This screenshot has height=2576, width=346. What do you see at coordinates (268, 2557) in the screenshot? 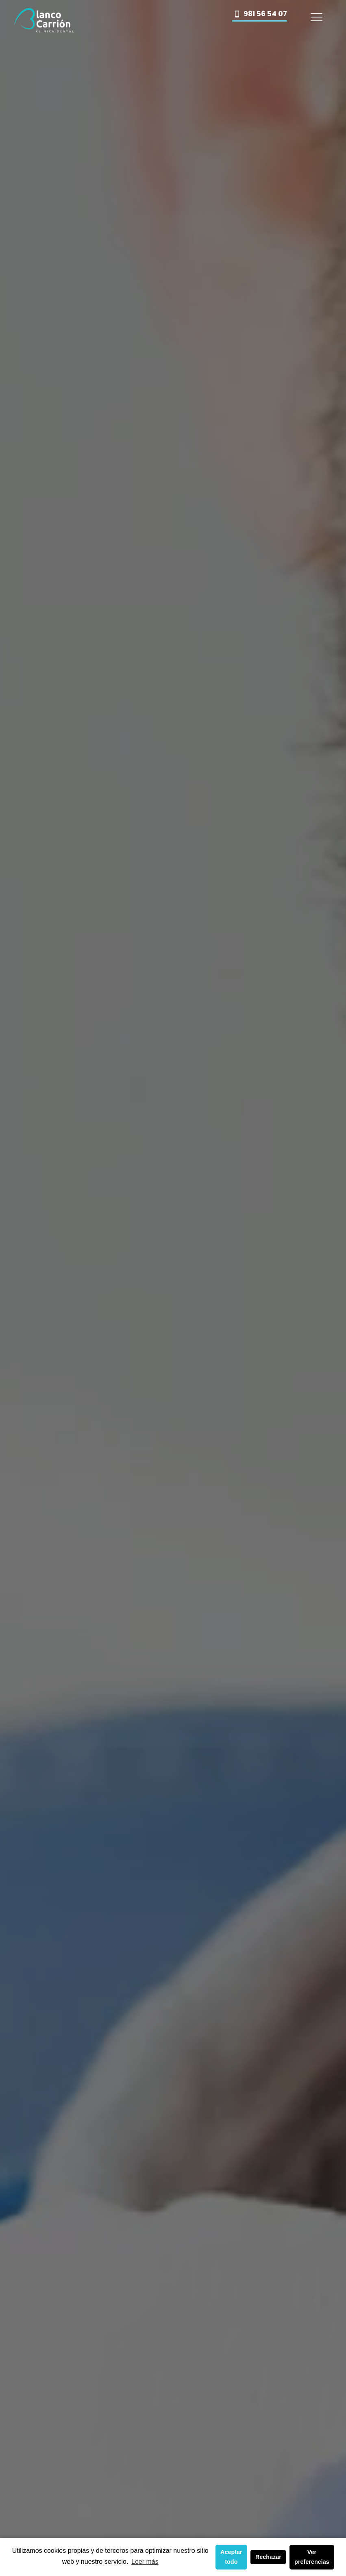
I see `Rechazar` at bounding box center [268, 2557].